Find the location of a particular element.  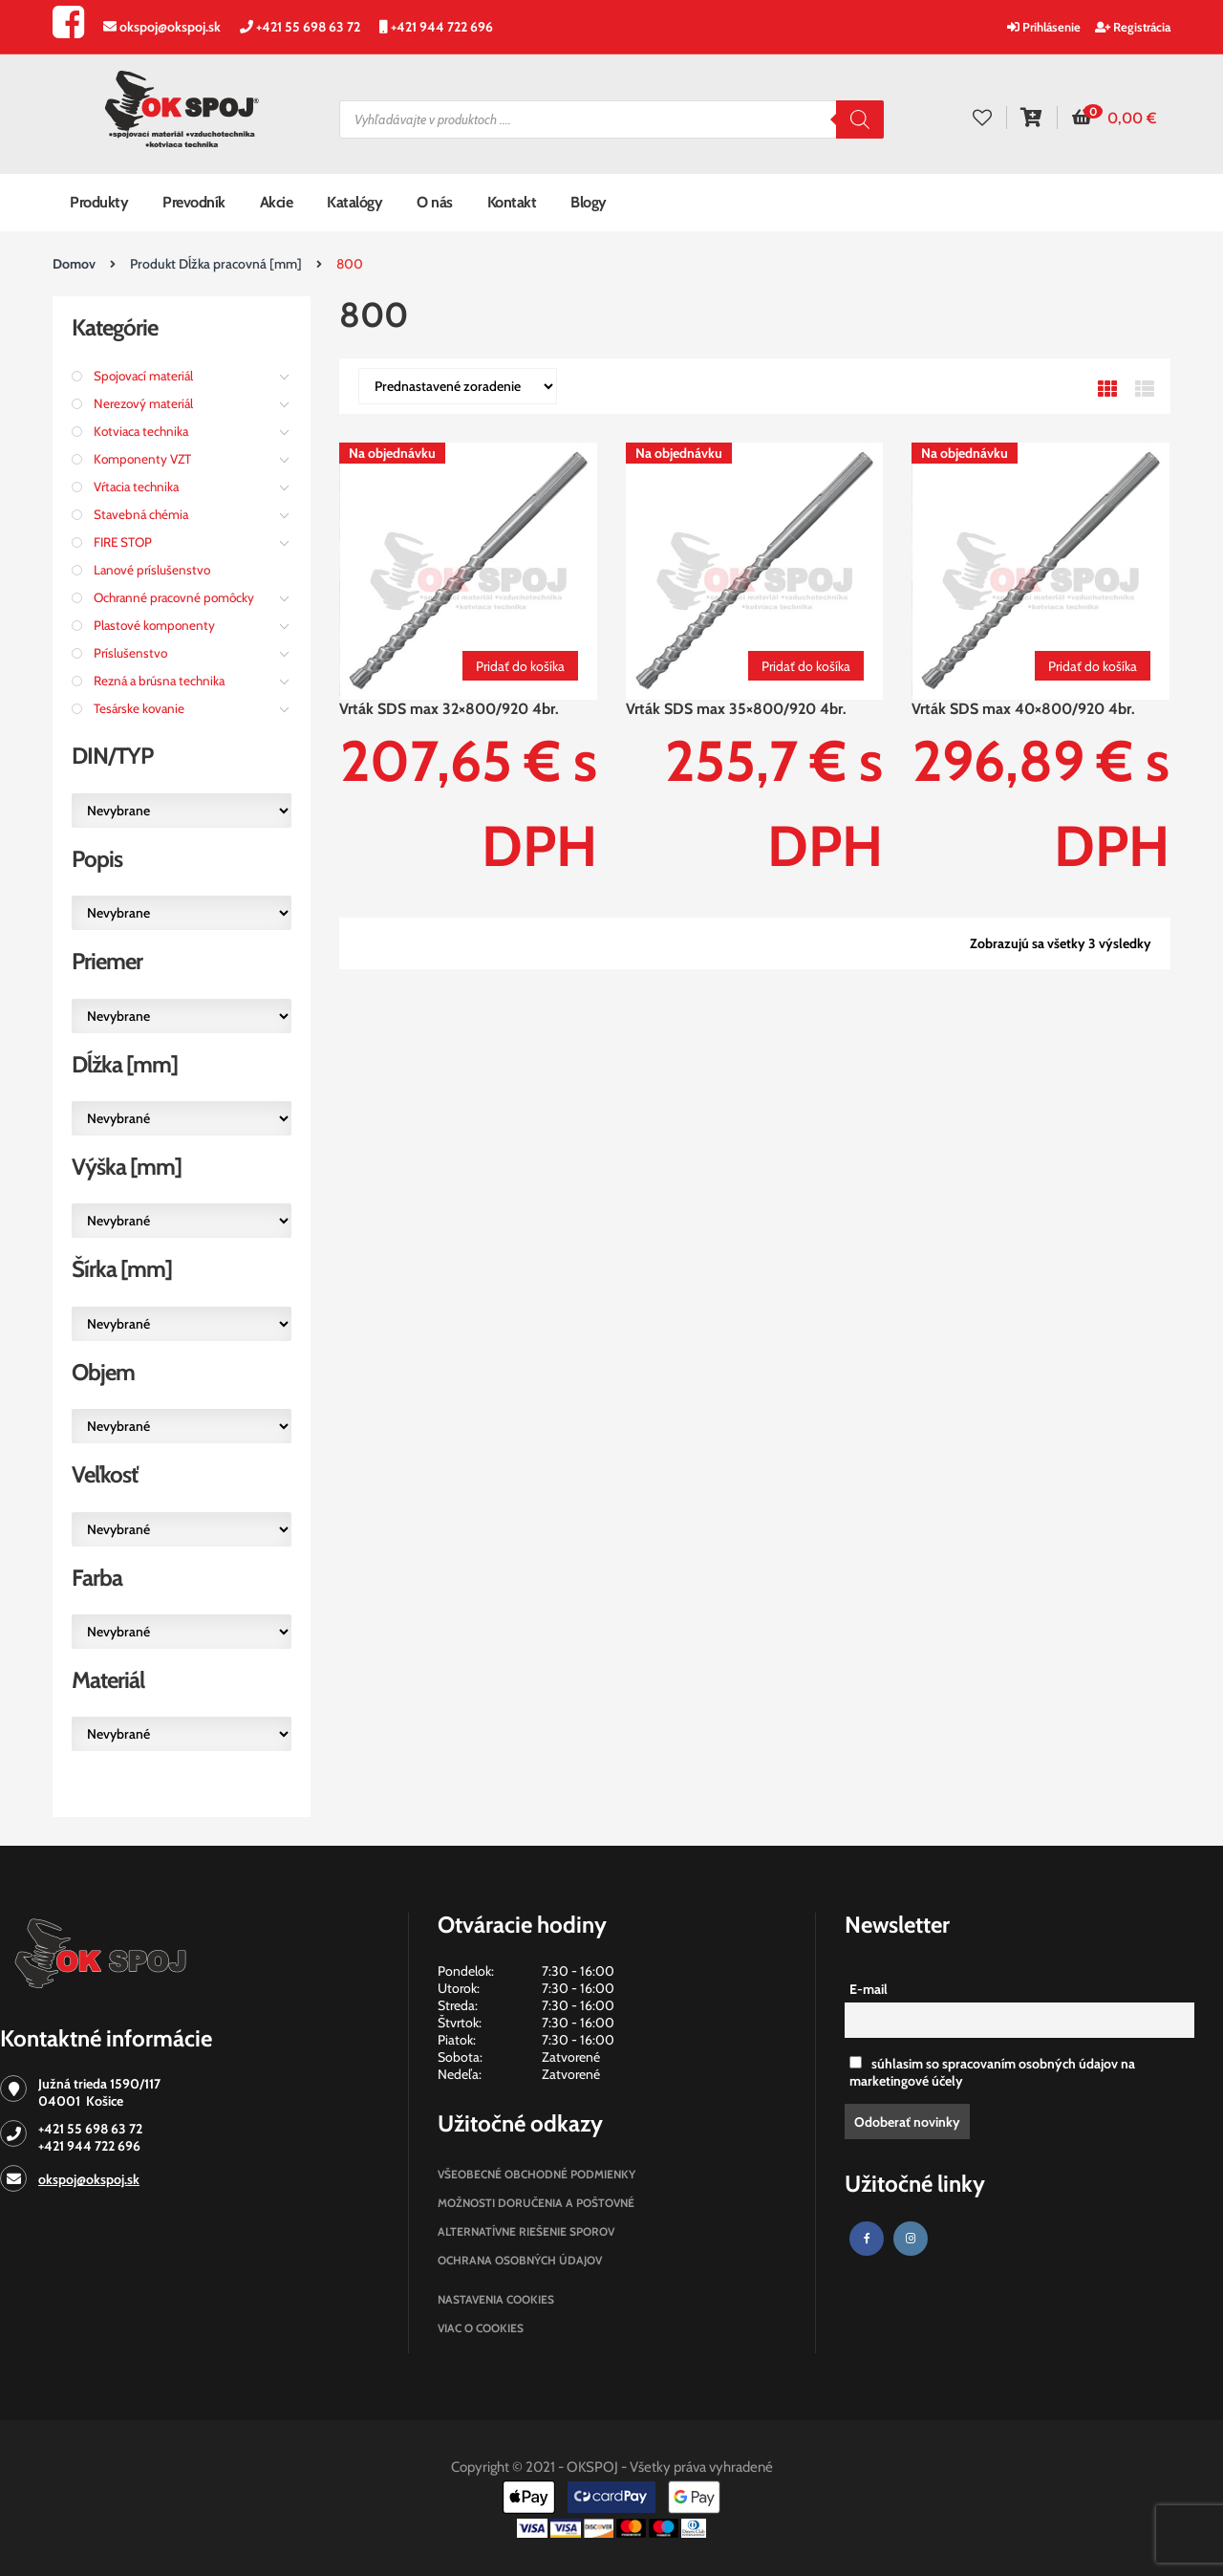

Produkty is located at coordinates (99, 202).